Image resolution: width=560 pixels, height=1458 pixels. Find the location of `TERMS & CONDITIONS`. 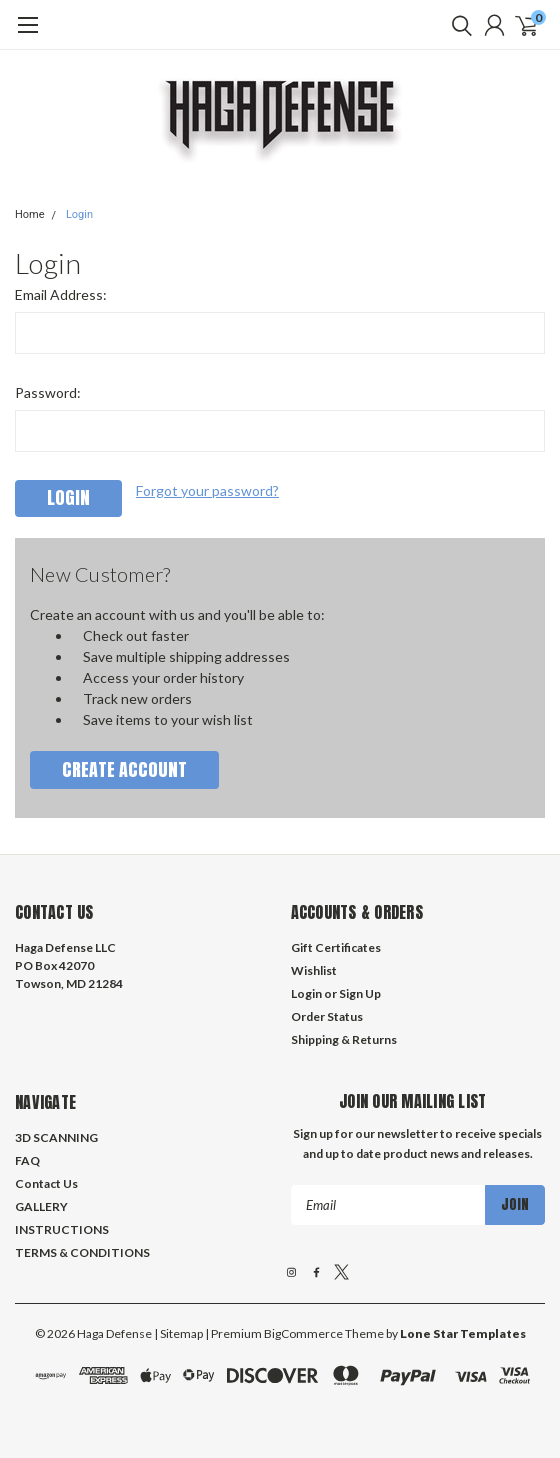

TERMS & CONDITIONS is located at coordinates (82, 1252).